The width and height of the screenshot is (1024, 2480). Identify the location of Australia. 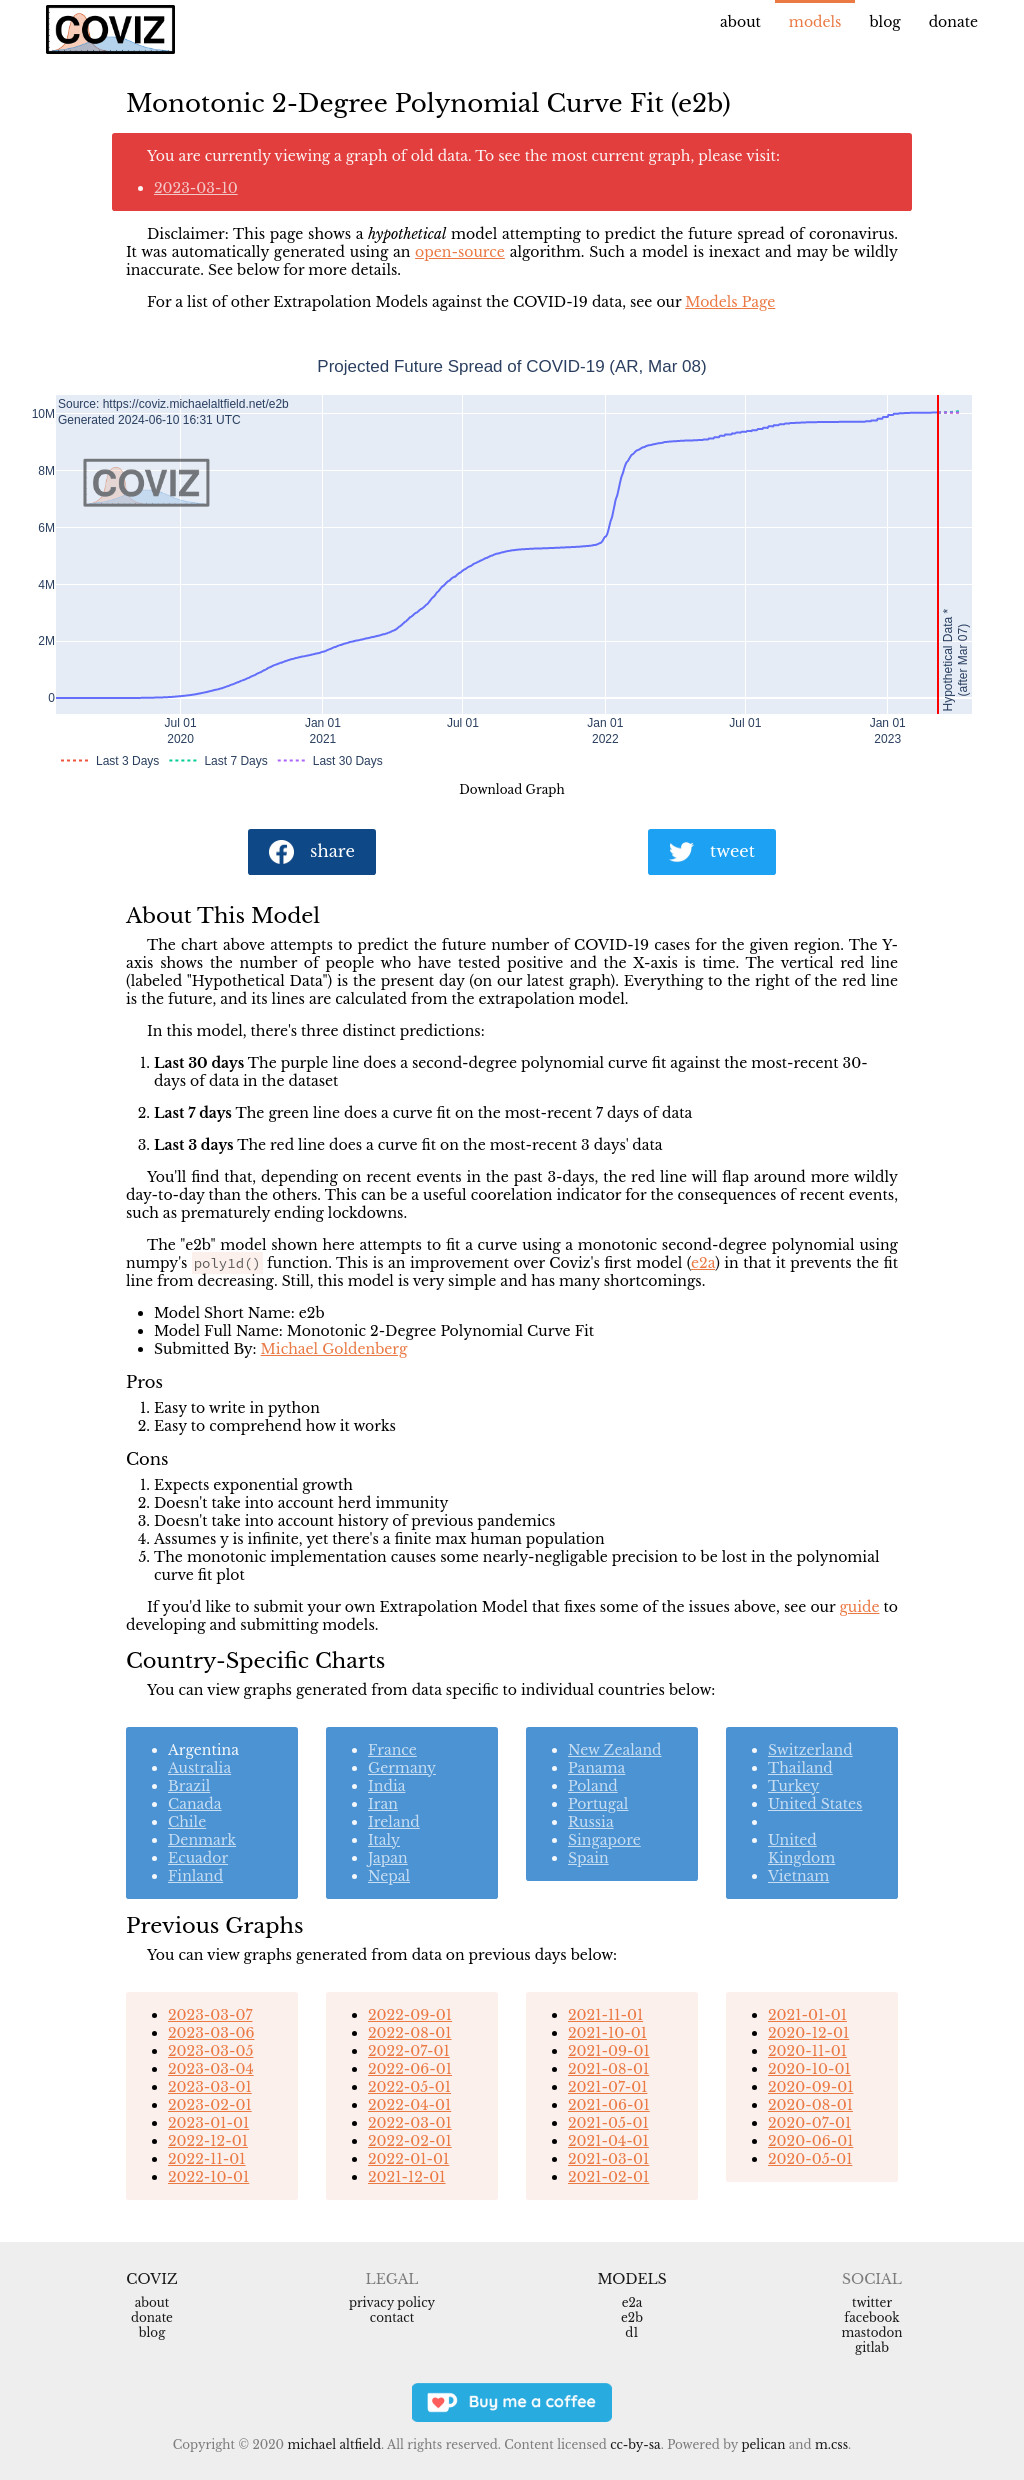
(199, 1768).